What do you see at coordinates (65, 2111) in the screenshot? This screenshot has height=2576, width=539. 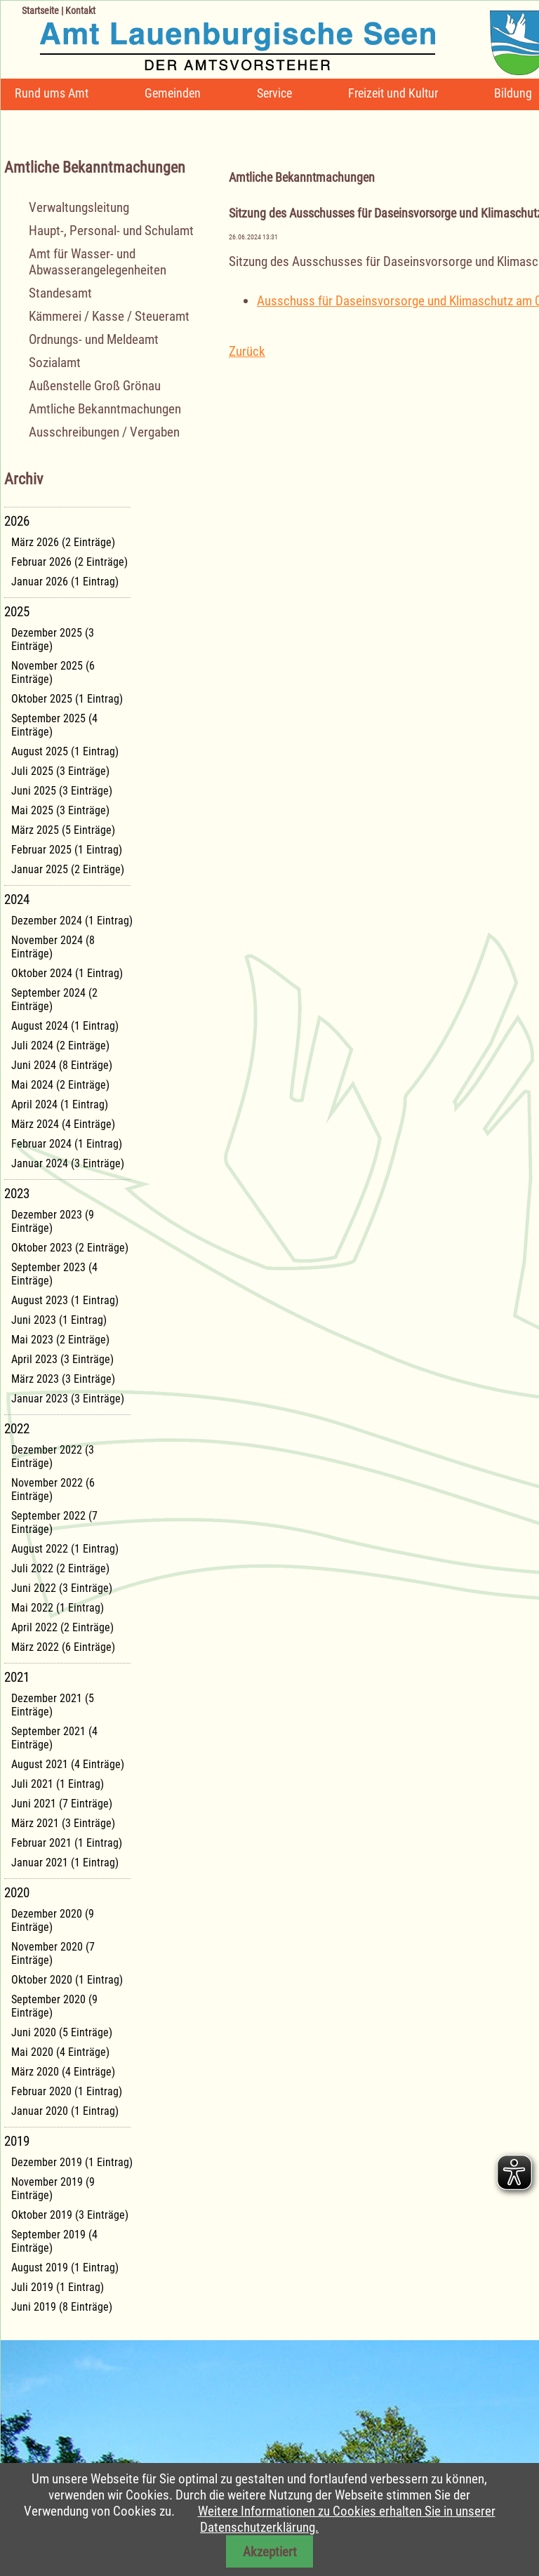 I see `Januar 2020 (1 Eintrag)` at bounding box center [65, 2111].